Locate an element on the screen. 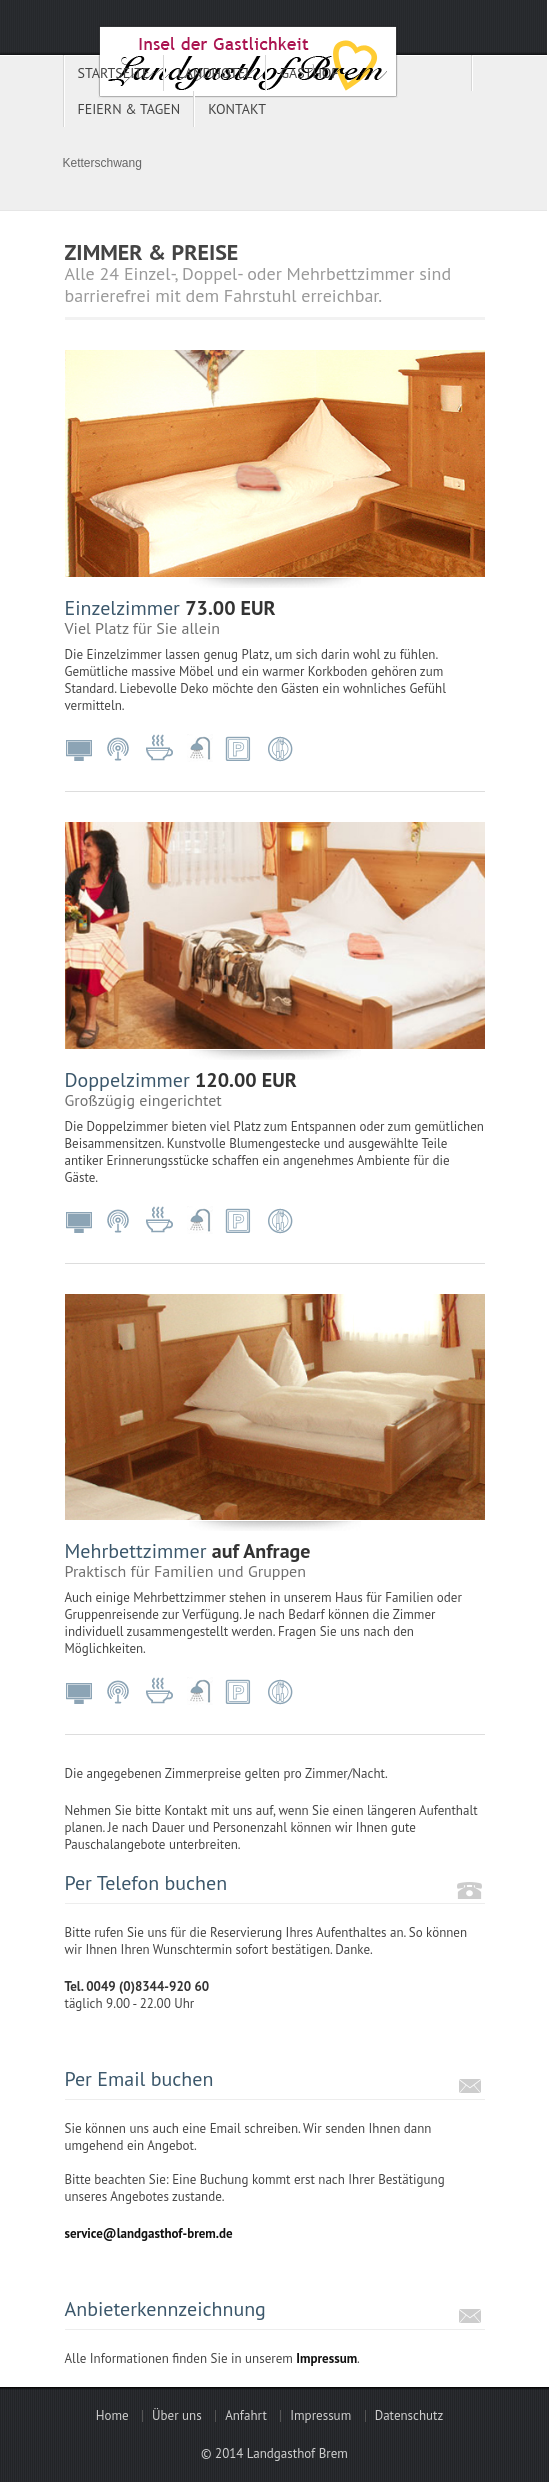 This screenshot has height=2482, width=549. Über uns is located at coordinates (177, 2415).